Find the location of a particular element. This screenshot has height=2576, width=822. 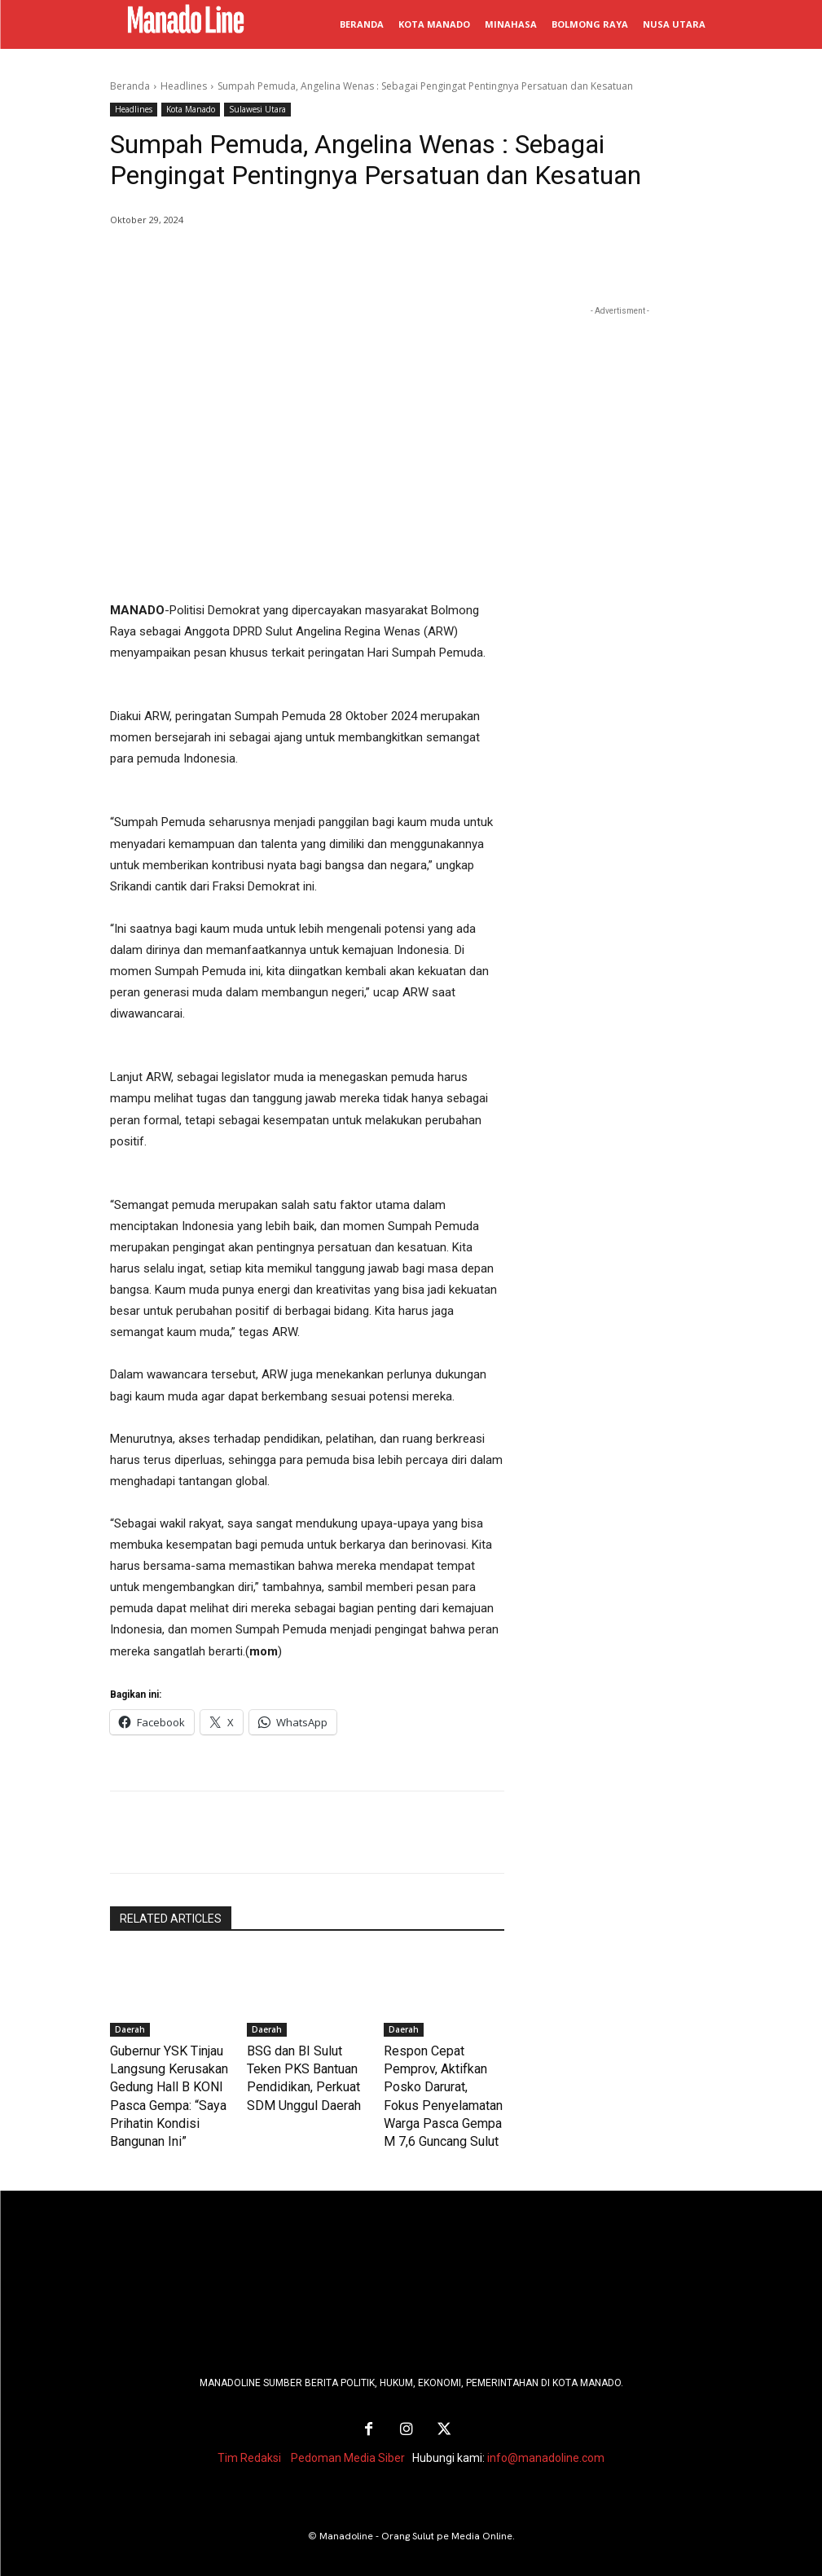

Kota Manado is located at coordinates (190, 109).